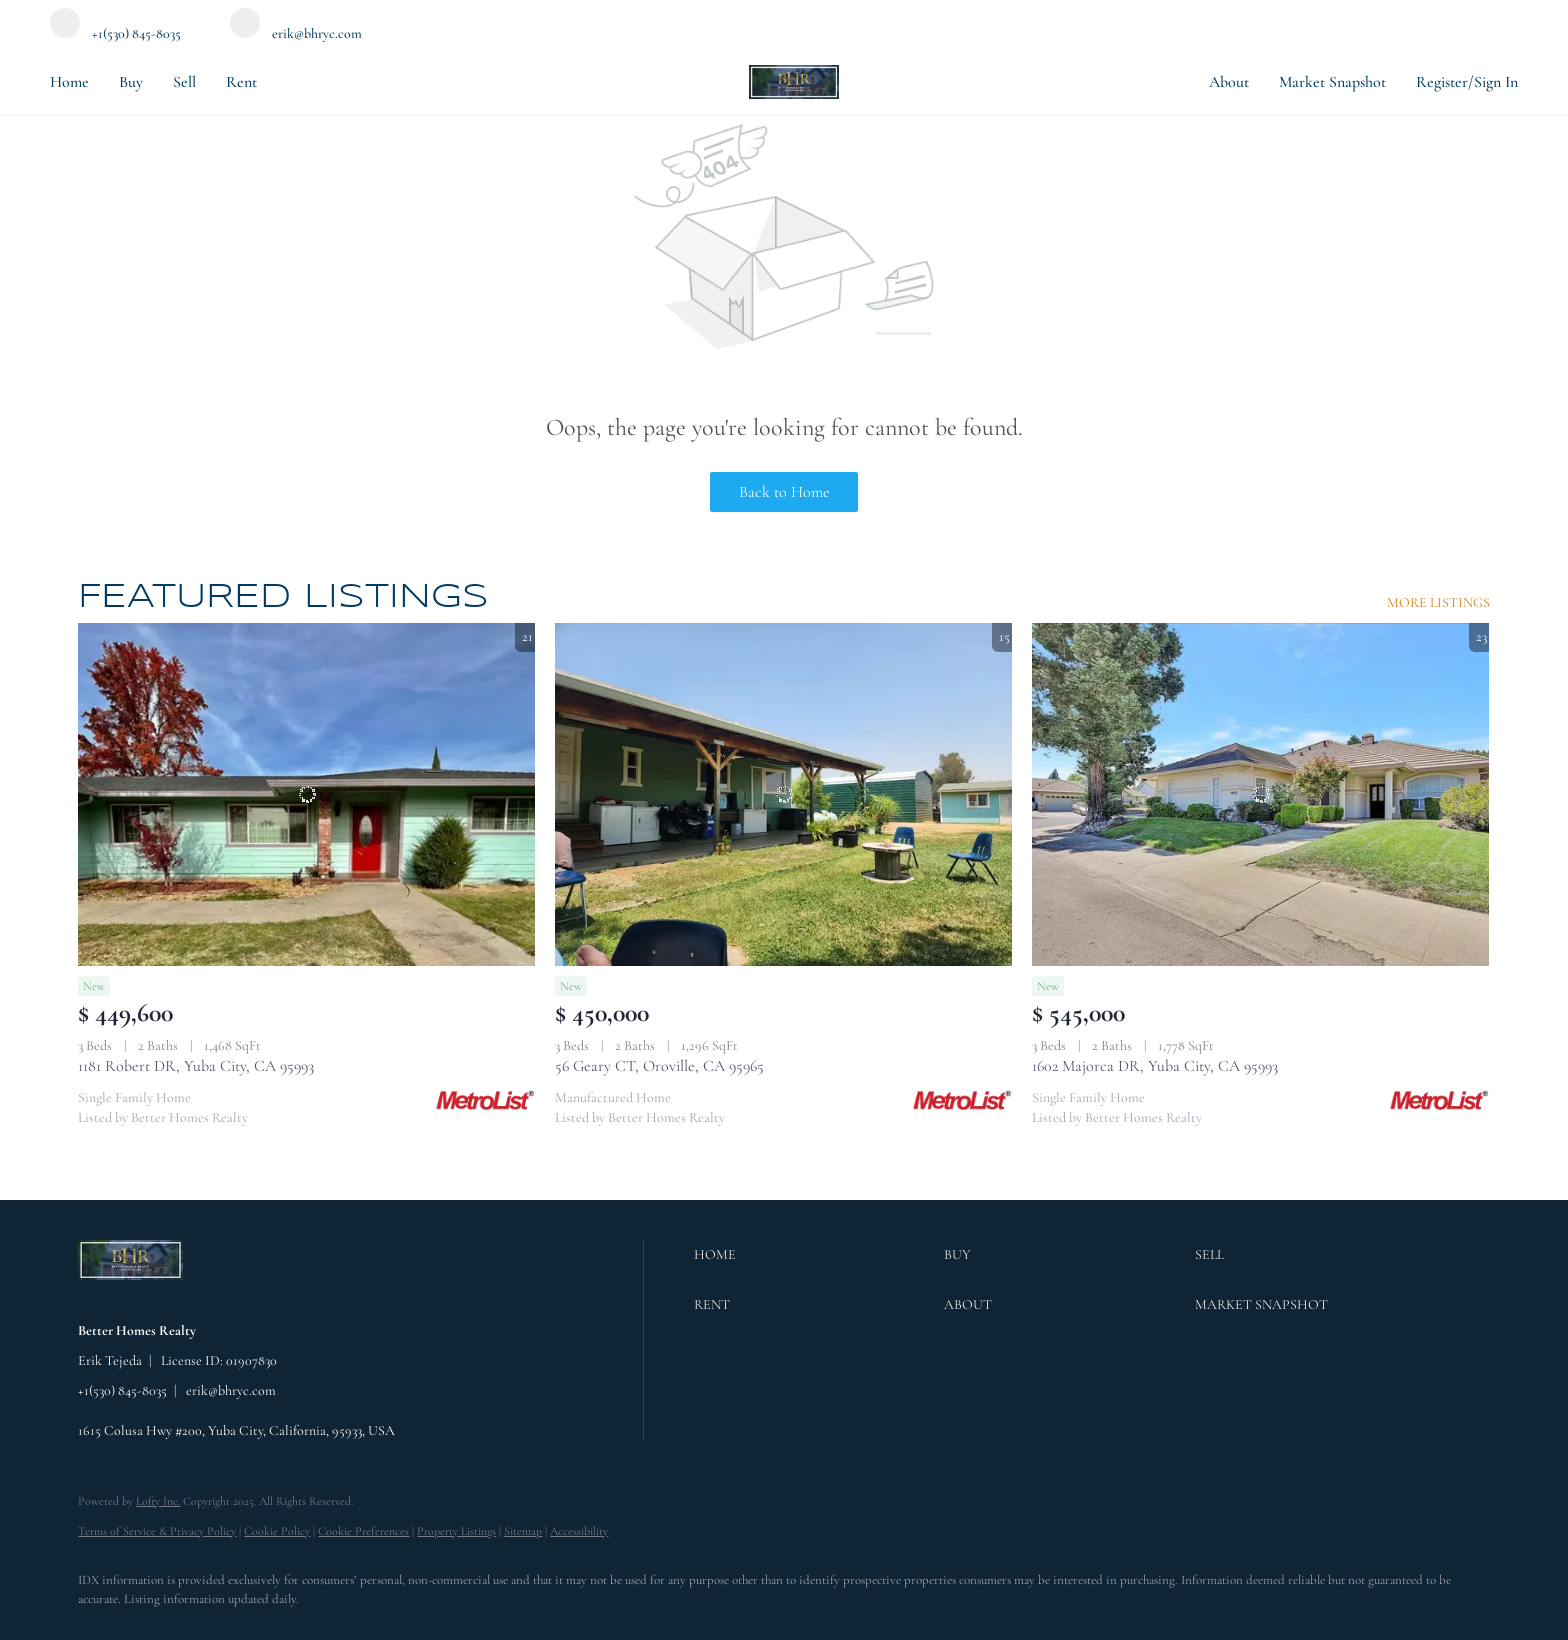 The width and height of the screenshot is (1568, 1640). What do you see at coordinates (814, 1255) in the screenshot?
I see `[button]` at bounding box center [814, 1255].